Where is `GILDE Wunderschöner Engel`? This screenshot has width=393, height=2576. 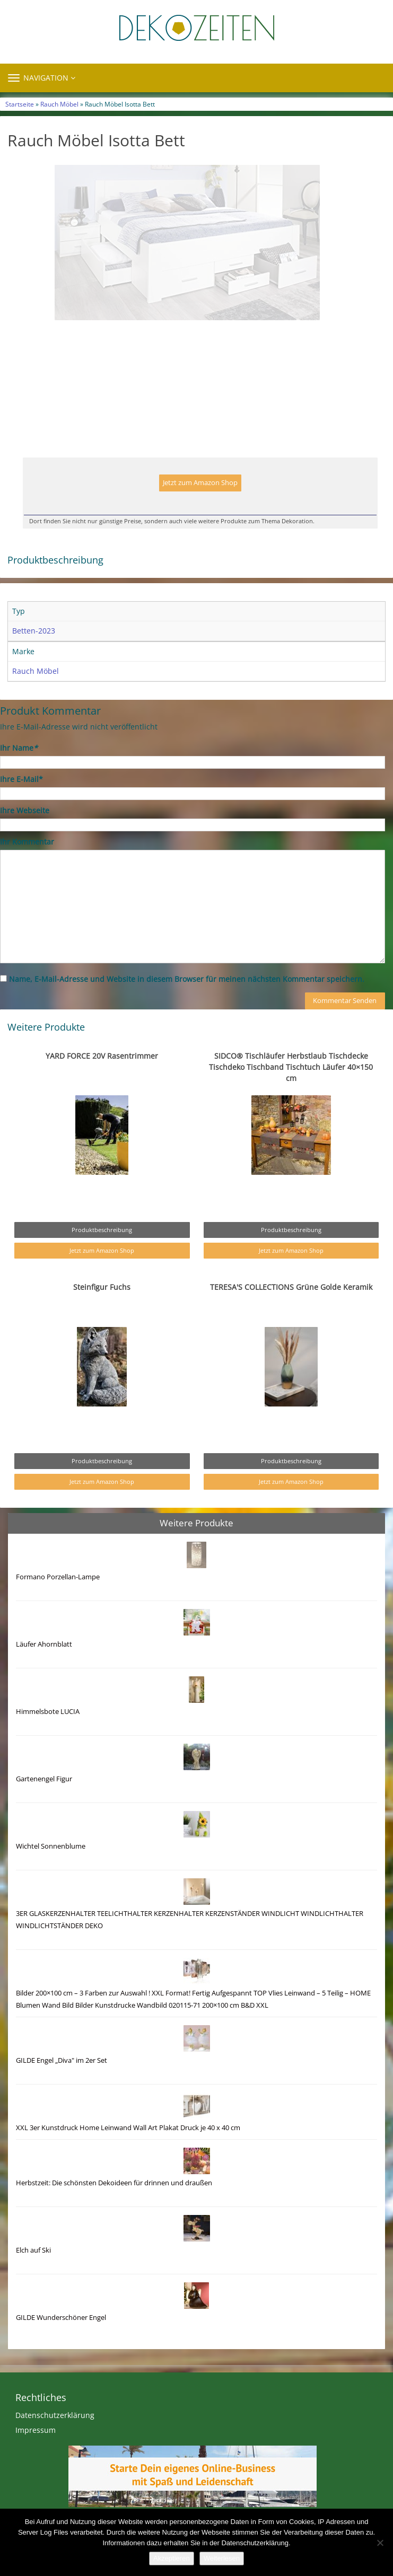
GILDE Wunderschöner Engel is located at coordinates (61, 2339).